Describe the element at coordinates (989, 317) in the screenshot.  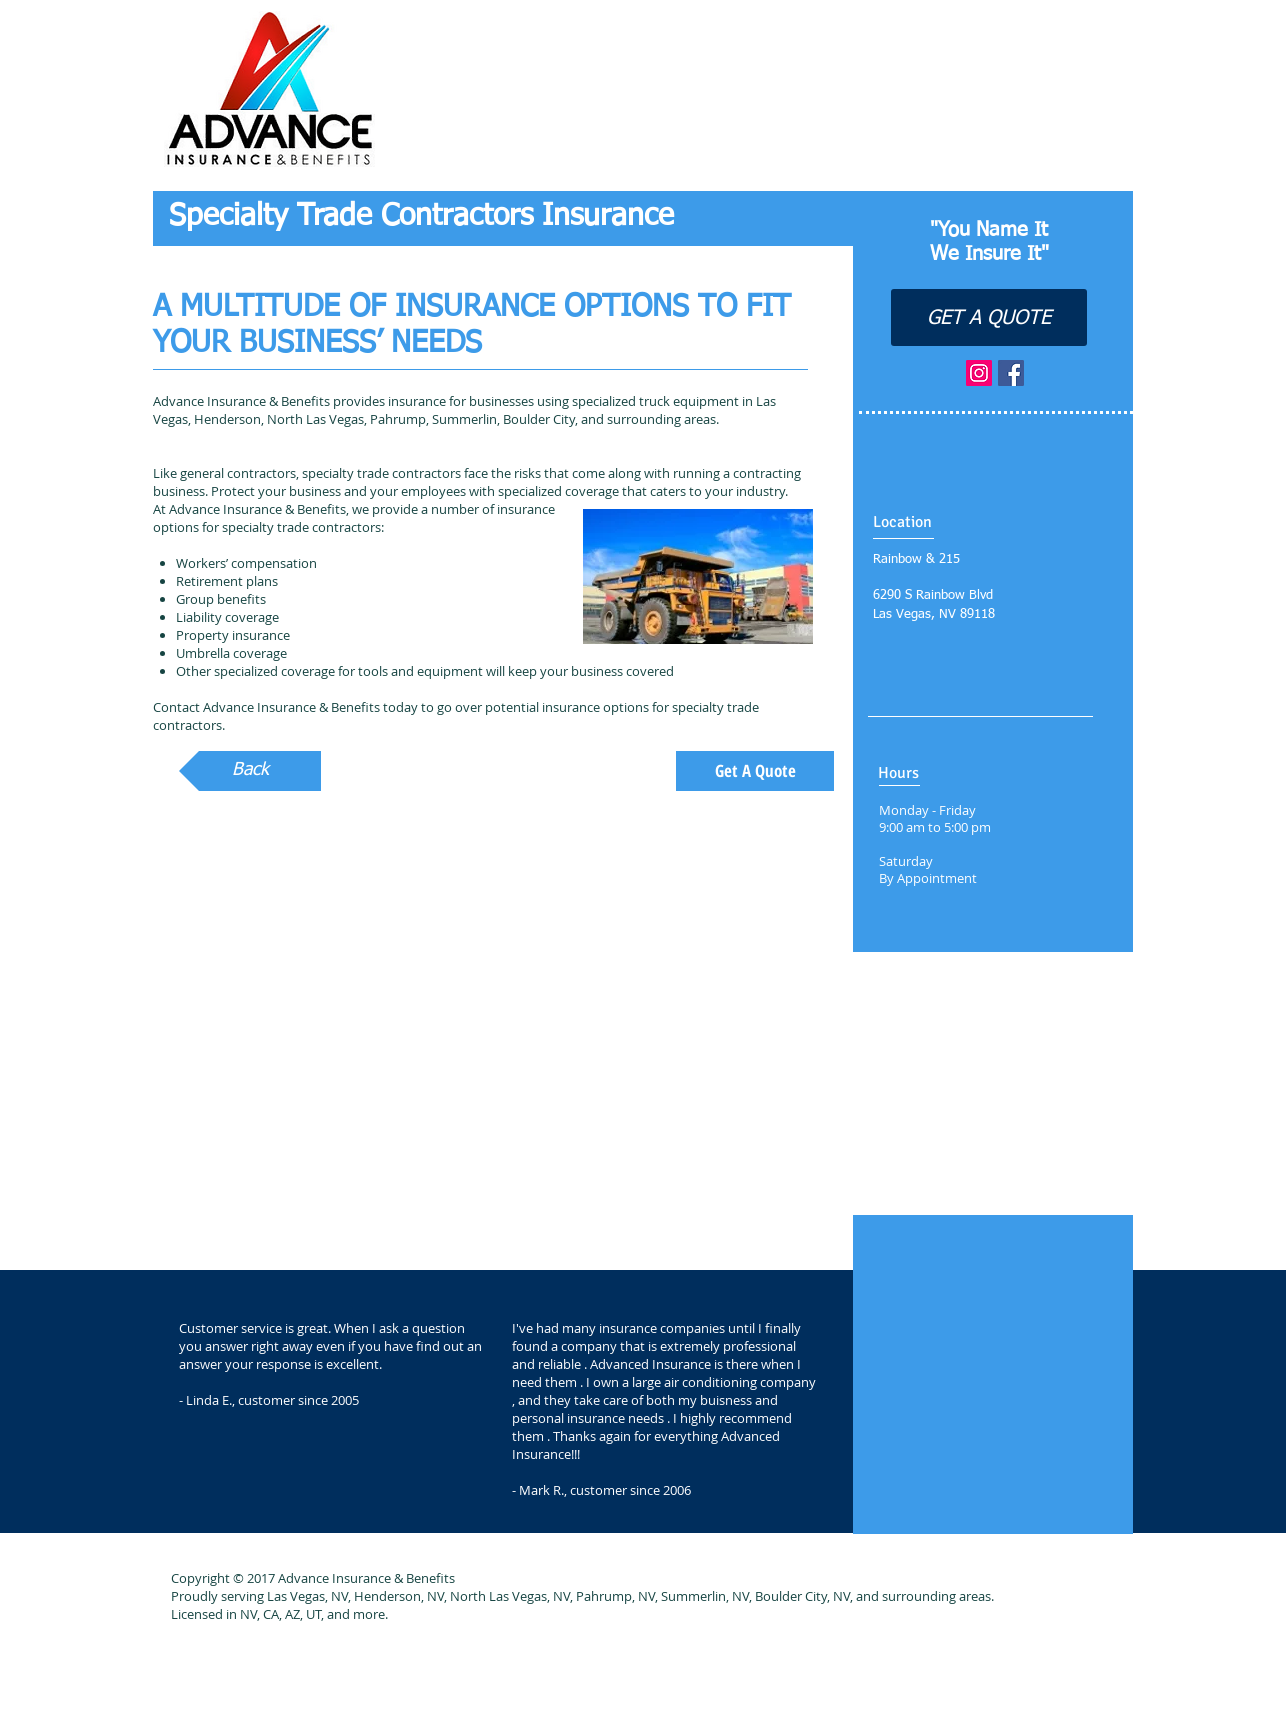
I see `[GET A QUOTE]` at that location.